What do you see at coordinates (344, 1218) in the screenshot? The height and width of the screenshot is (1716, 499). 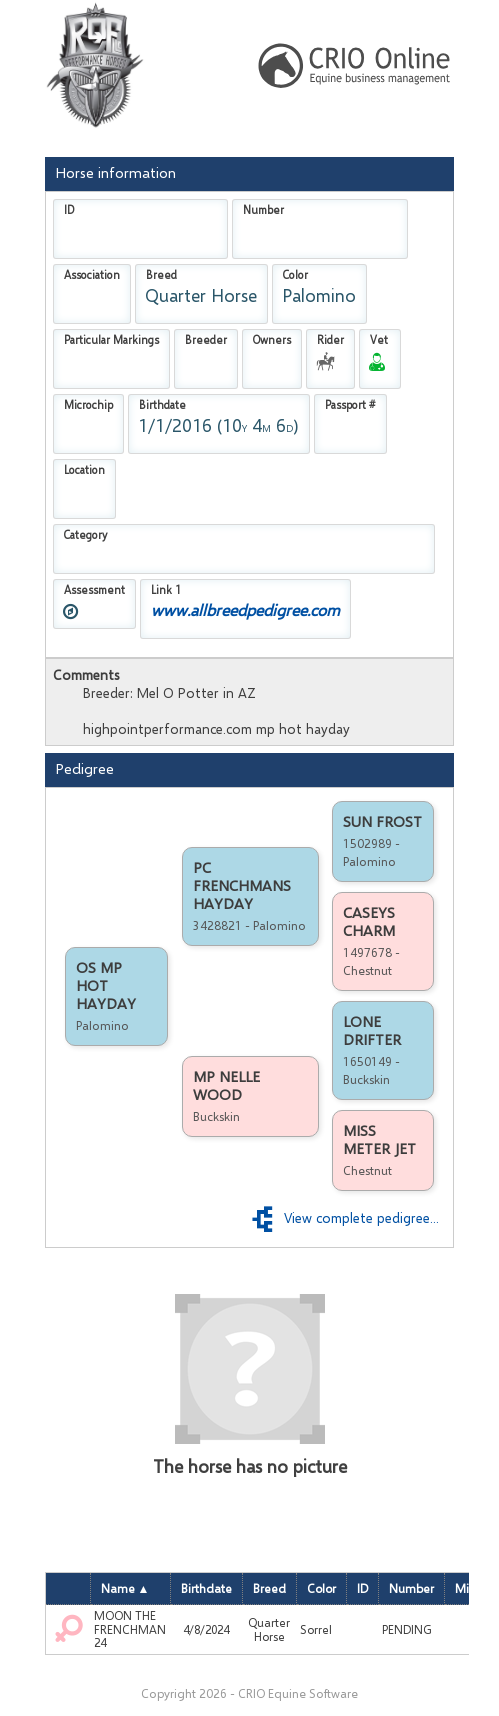 I see `View complete pedigree...` at bounding box center [344, 1218].